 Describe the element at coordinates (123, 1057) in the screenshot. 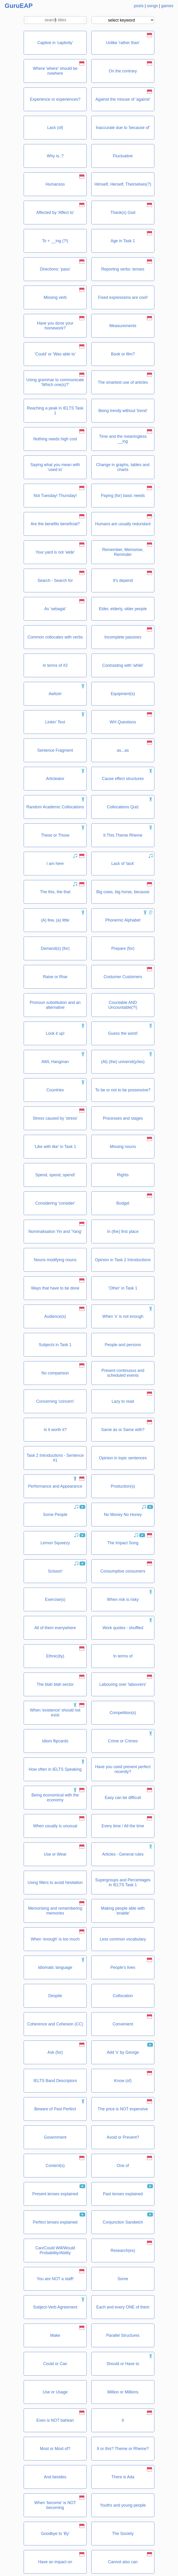

I see `(At) (the) universit(y/ies)` at that location.